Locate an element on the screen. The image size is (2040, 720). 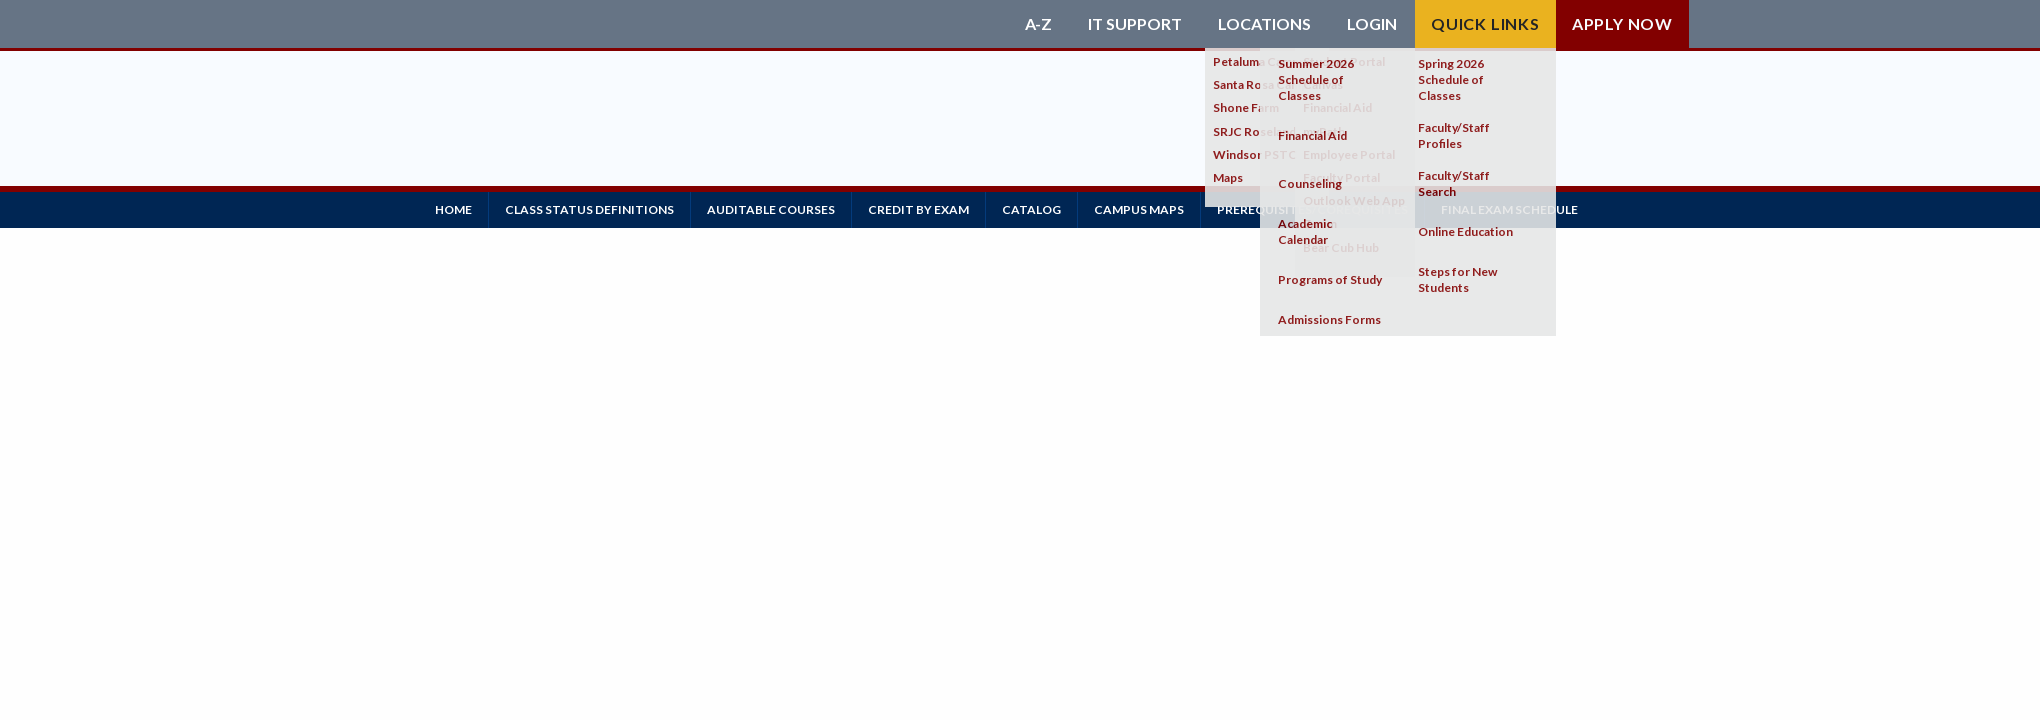
Final Exam Schedule is located at coordinates (1509, 209).